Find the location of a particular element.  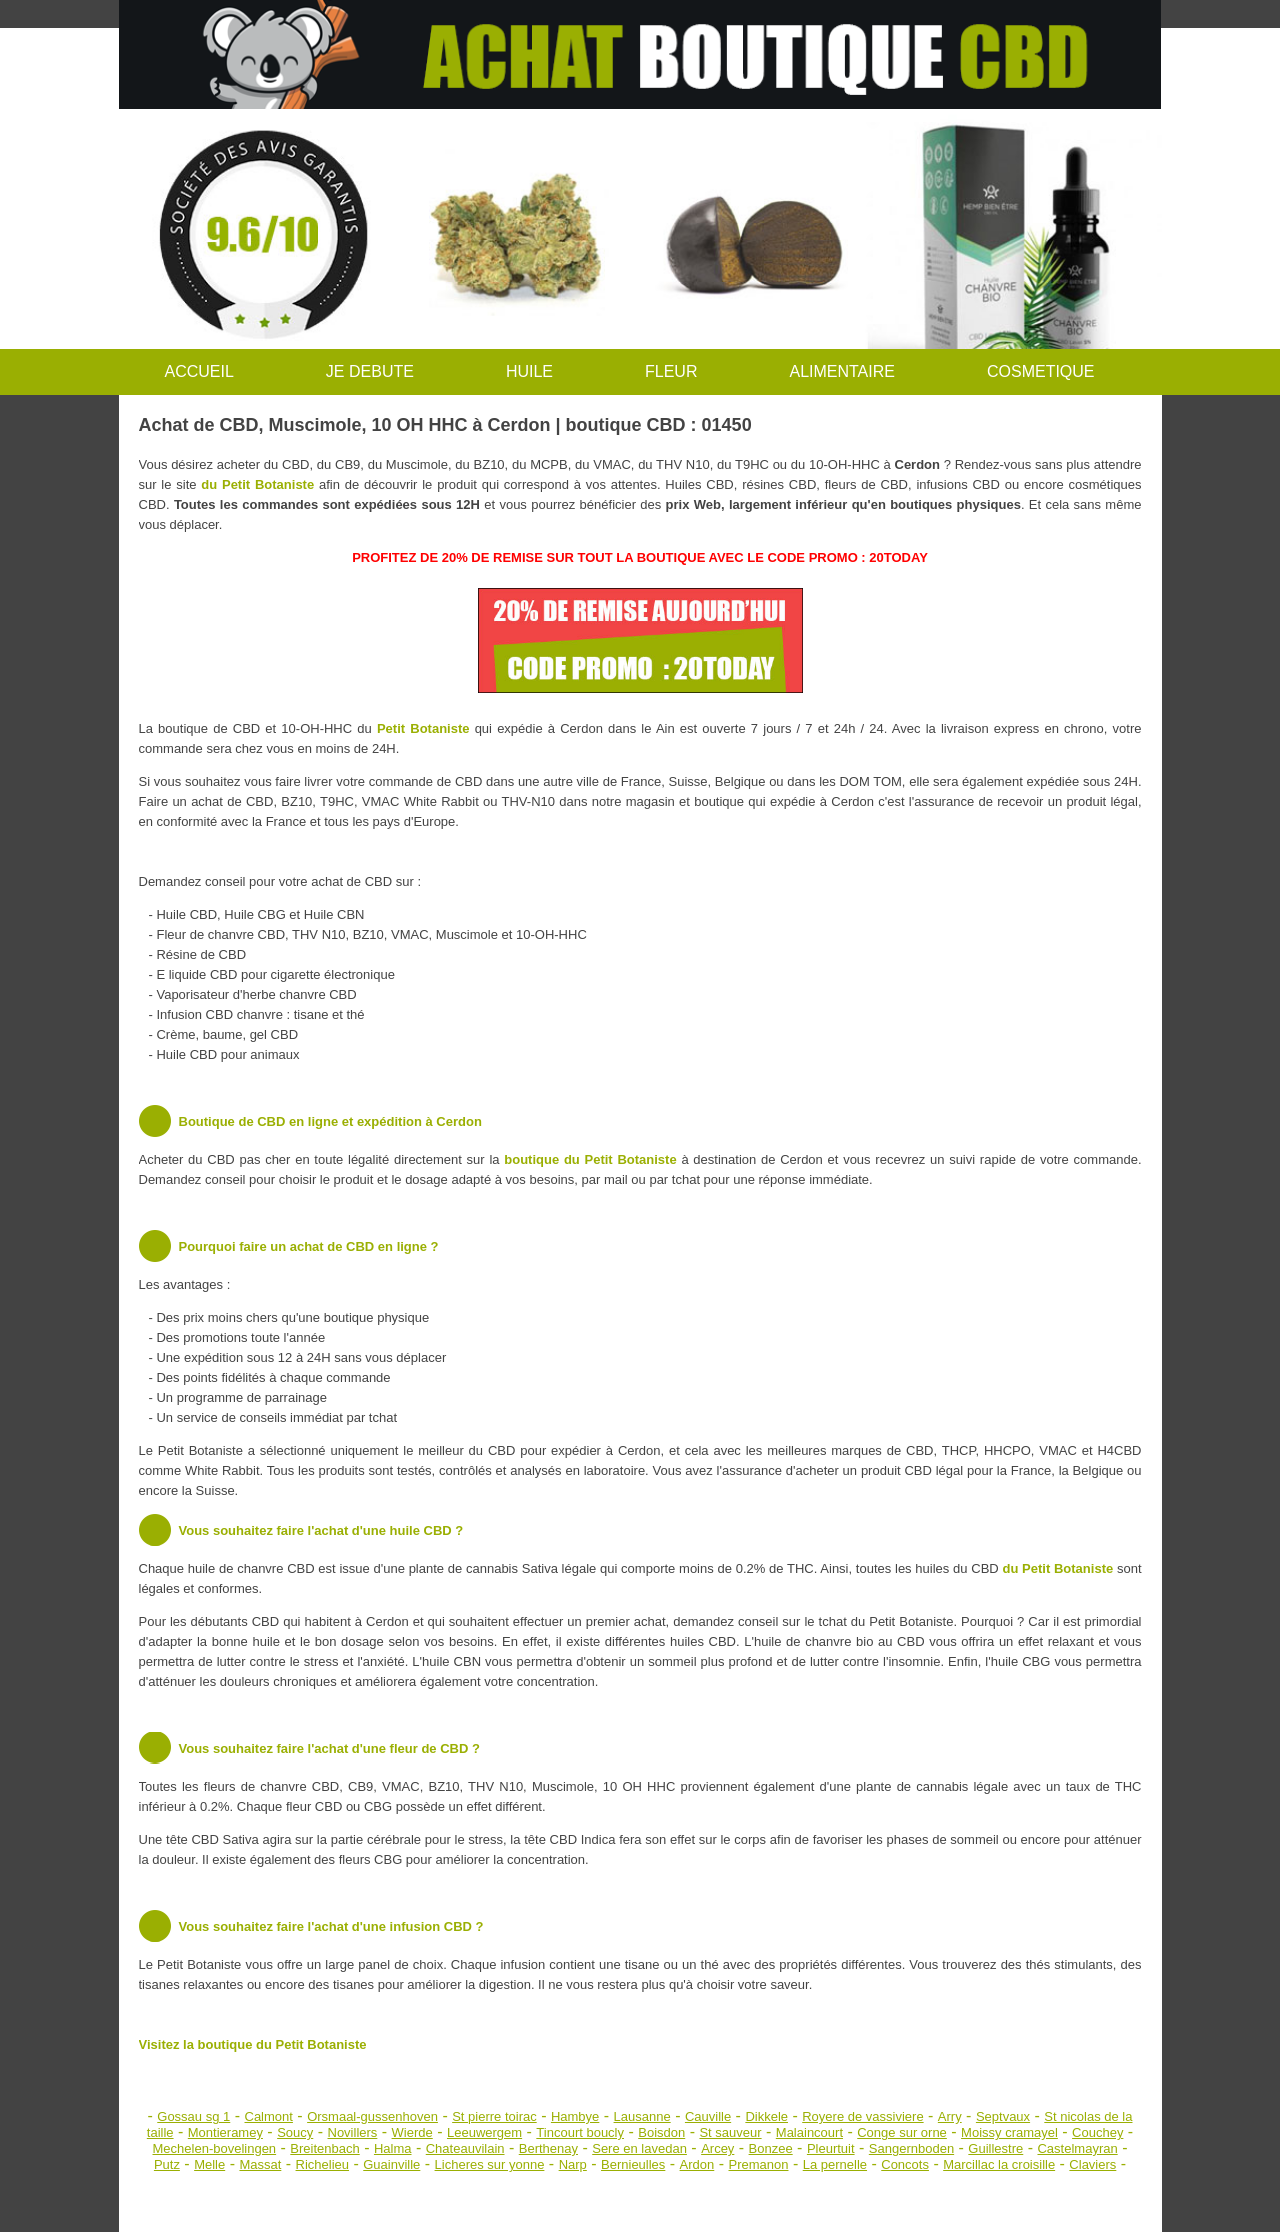

Arry is located at coordinates (950, 2116).